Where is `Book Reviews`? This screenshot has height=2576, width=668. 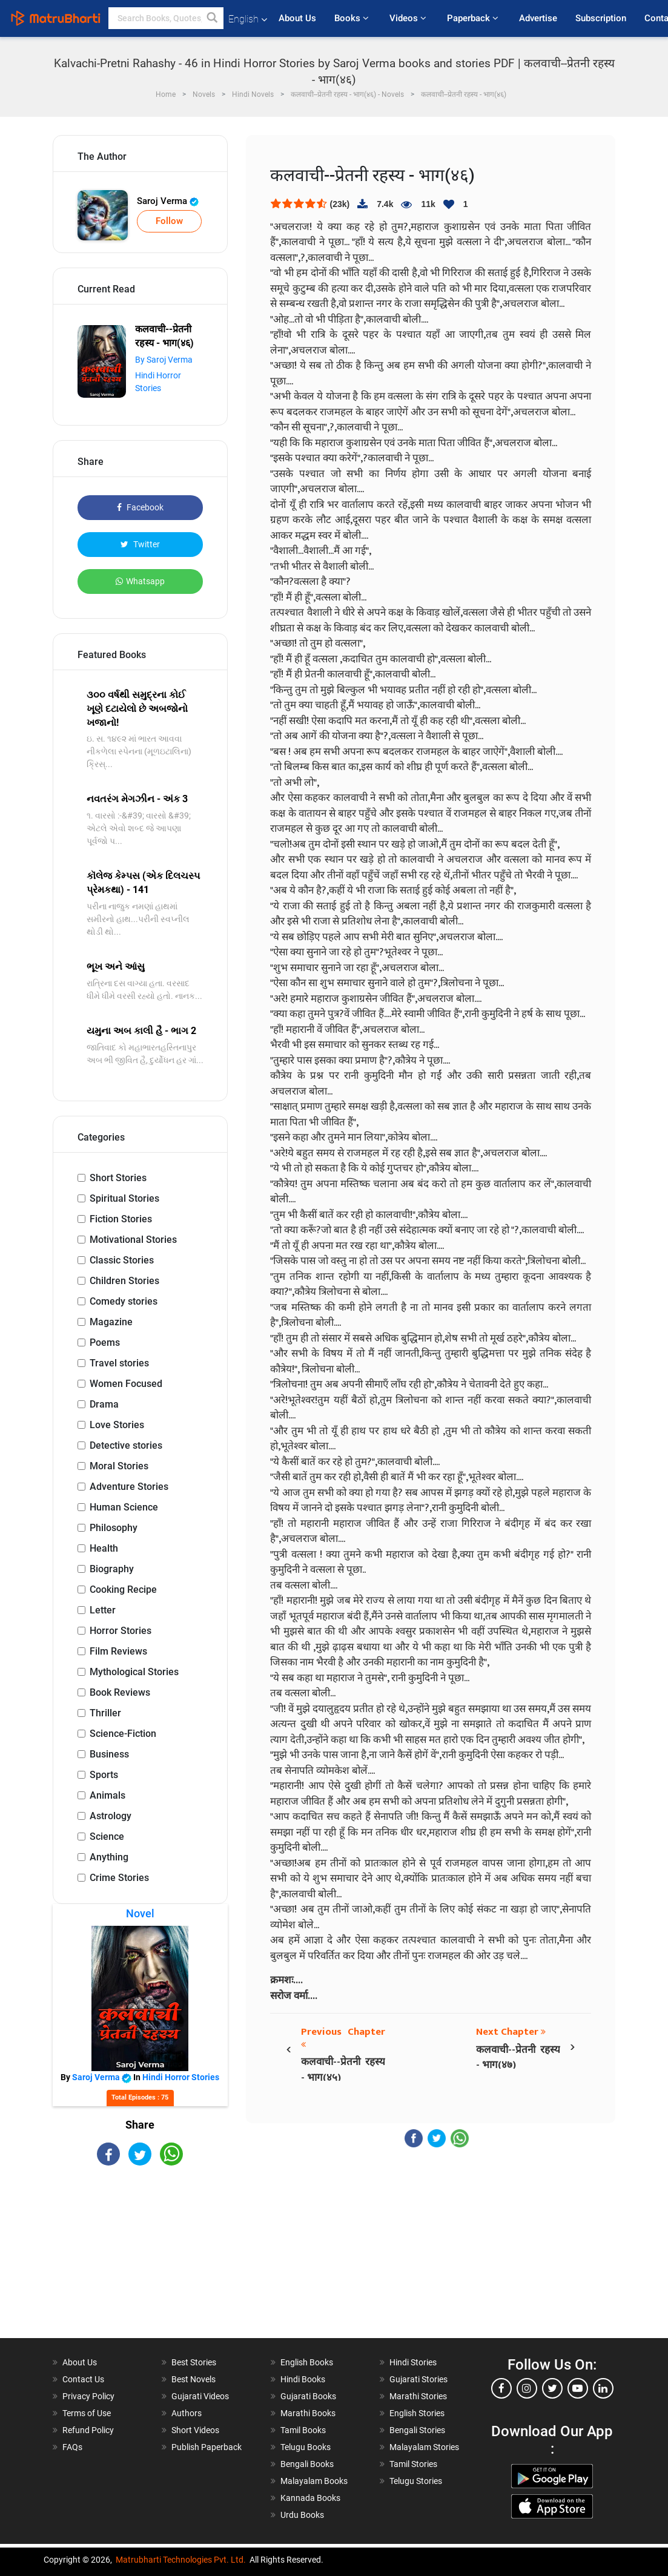
Book Reviews is located at coordinates (120, 1692).